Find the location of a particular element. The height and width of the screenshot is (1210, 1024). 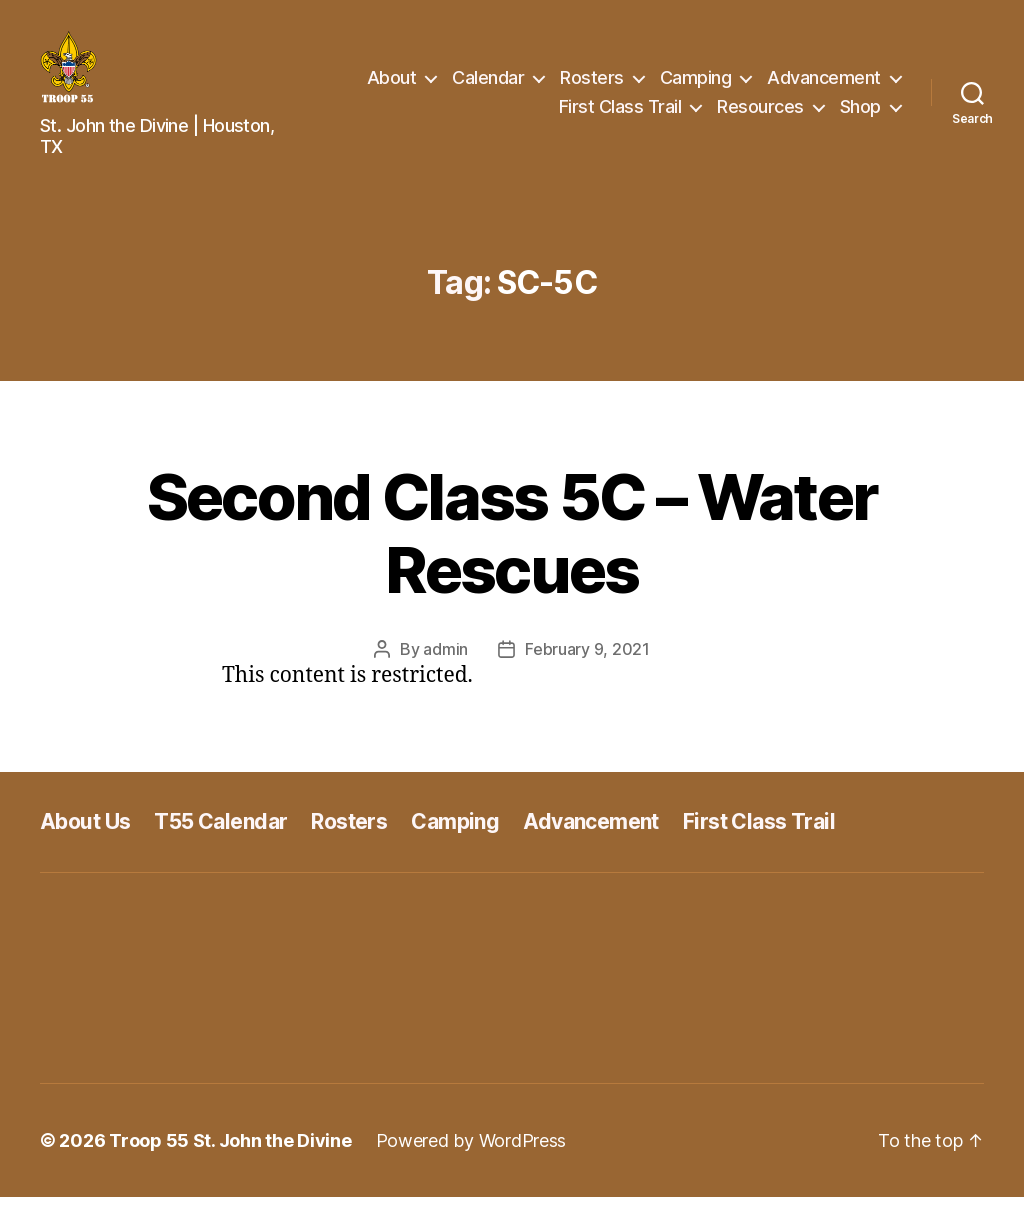

February 9, 2021 is located at coordinates (587, 662).